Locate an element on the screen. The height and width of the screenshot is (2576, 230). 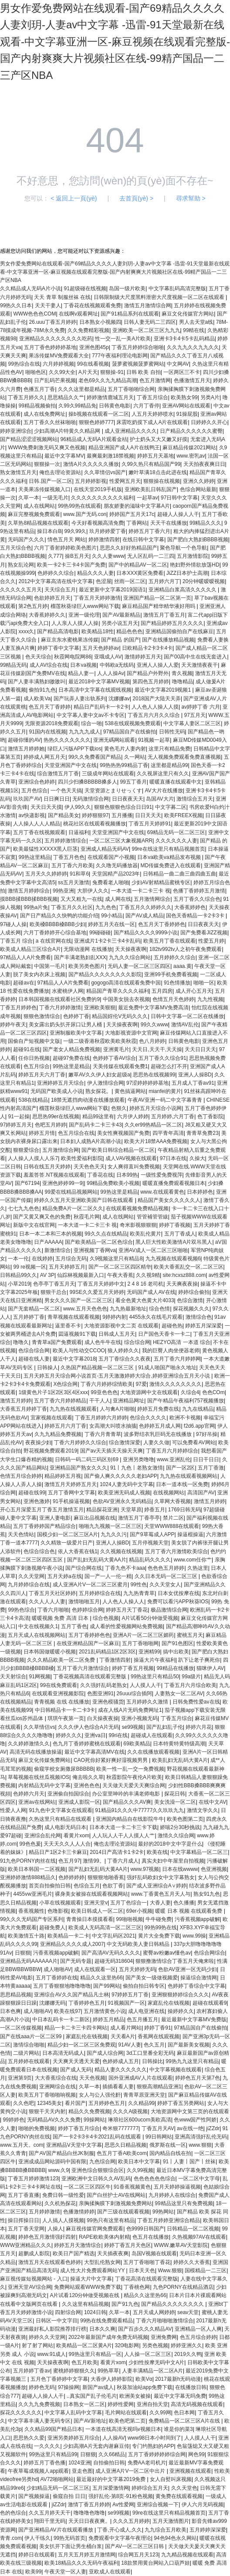
99操网站 is located at coordinates (94, 2120).